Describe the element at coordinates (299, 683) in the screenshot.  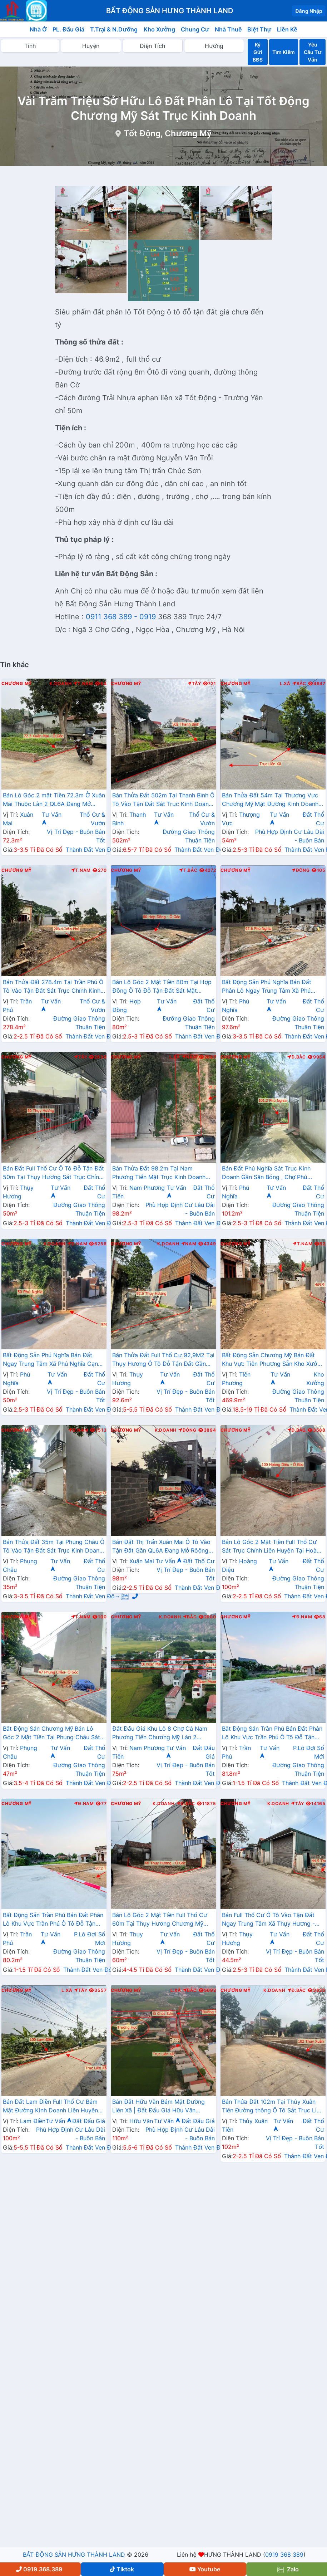
I see `Bắc` at that location.